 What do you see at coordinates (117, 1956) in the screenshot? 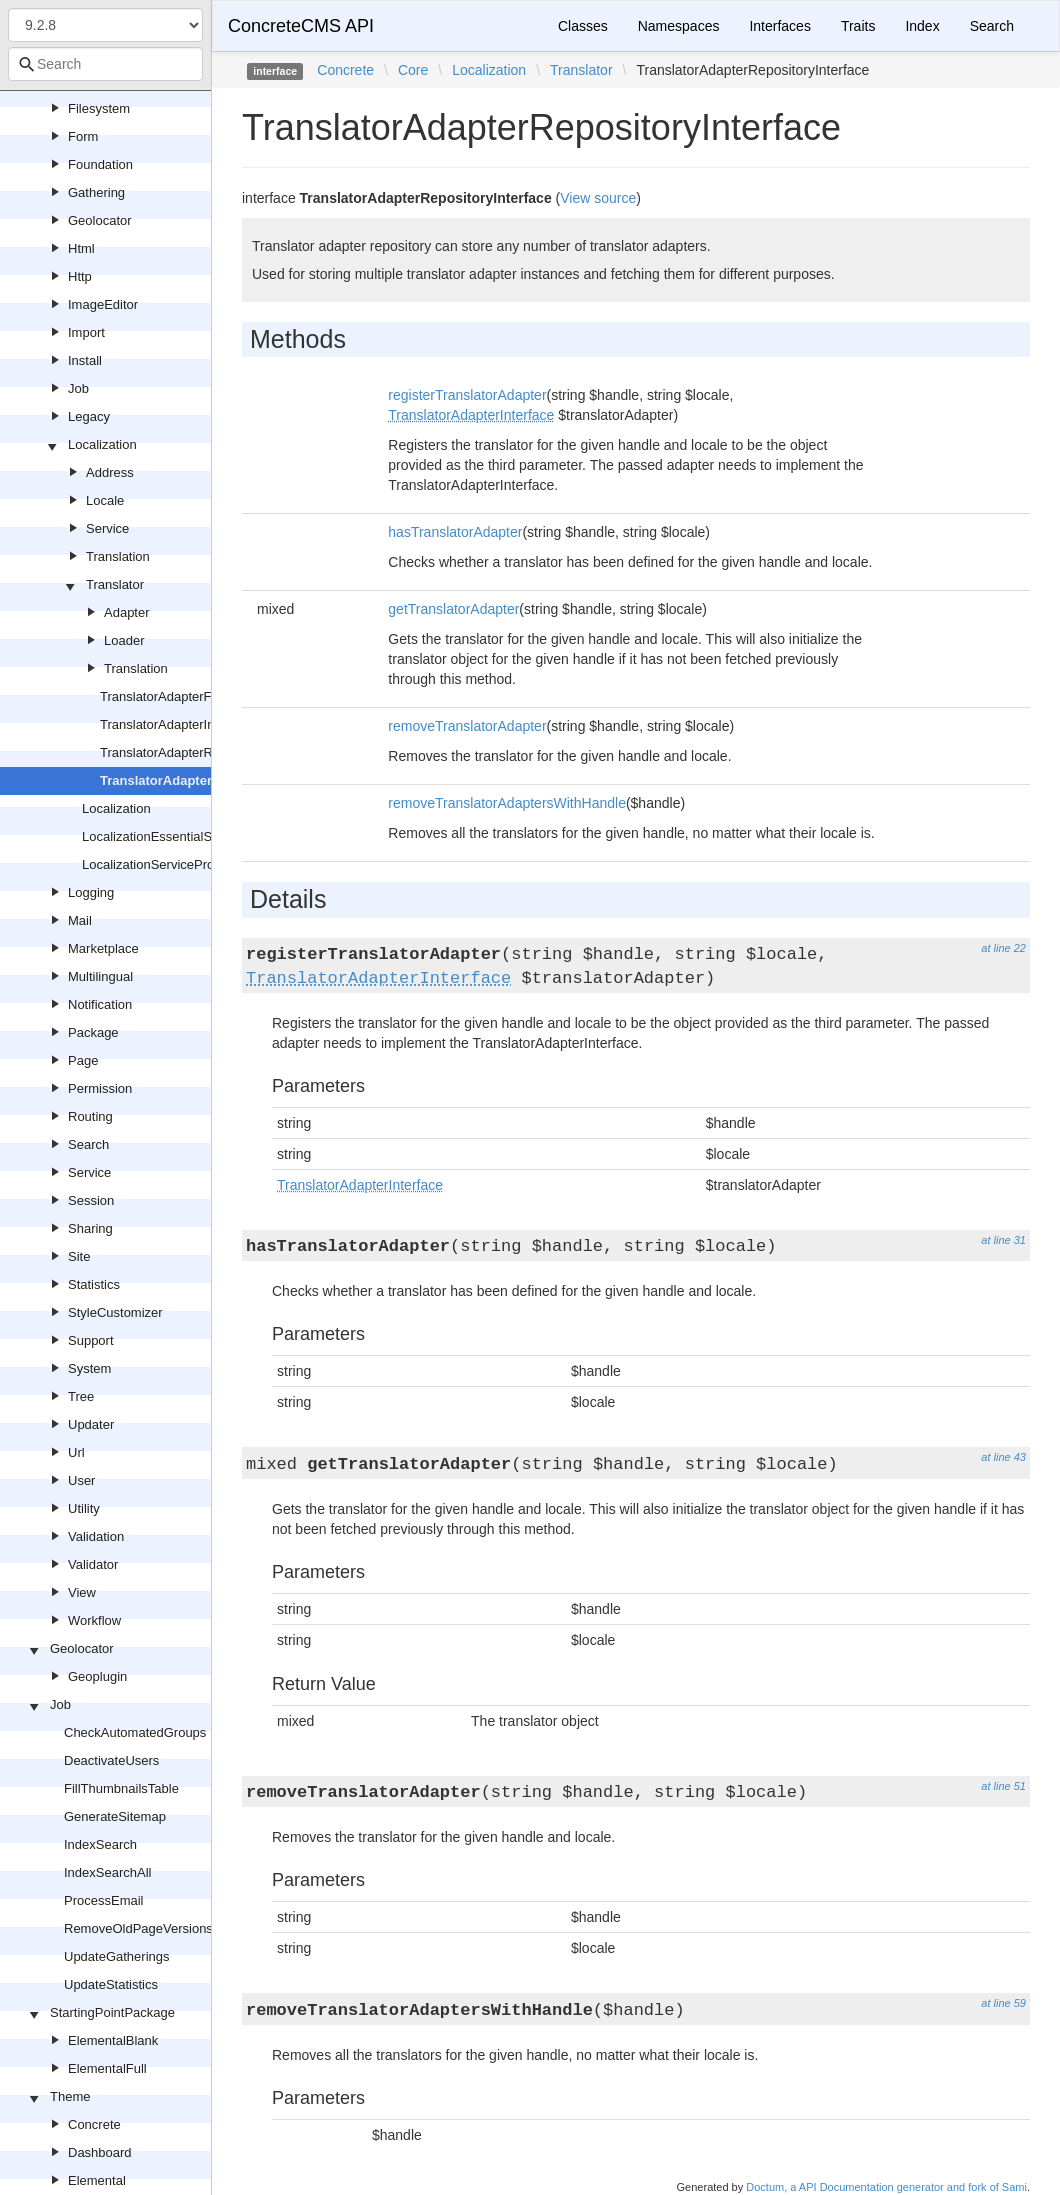
I see `UpdateGatherings` at bounding box center [117, 1956].